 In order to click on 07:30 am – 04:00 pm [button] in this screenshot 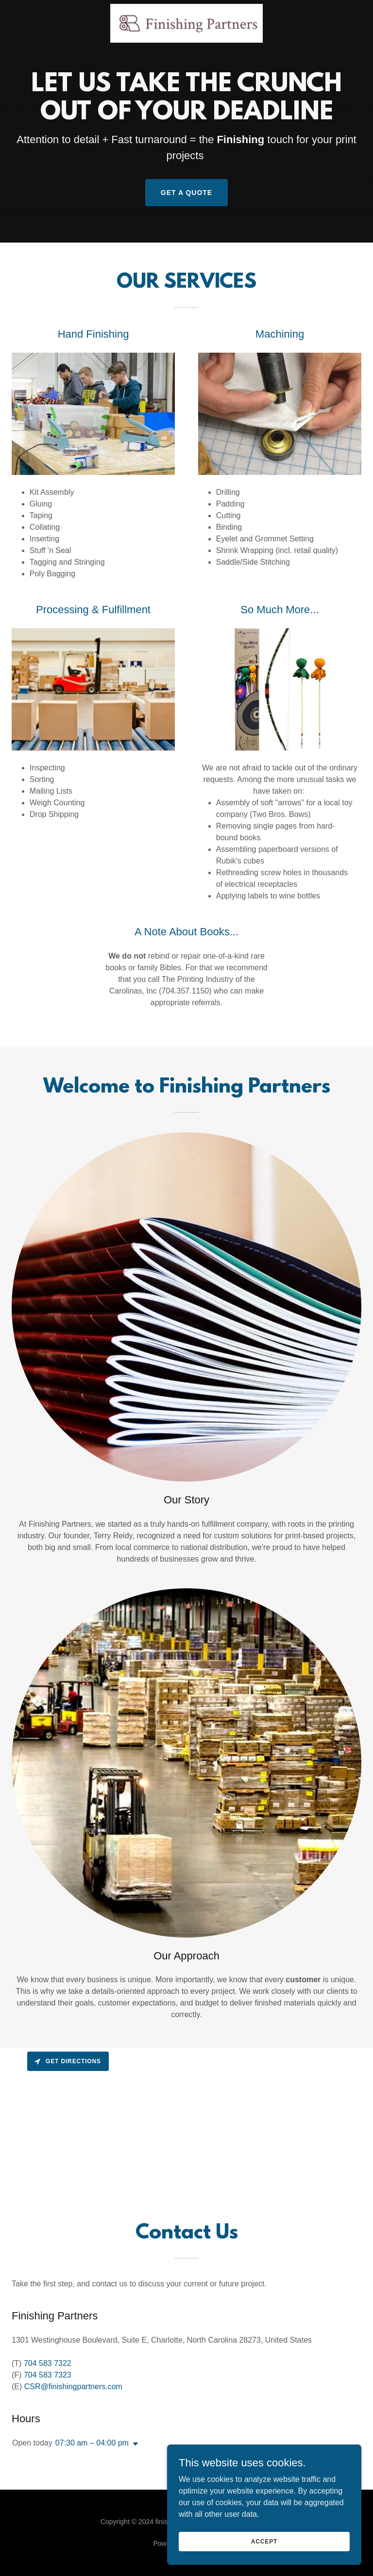, I will do `click(92, 2443)`.